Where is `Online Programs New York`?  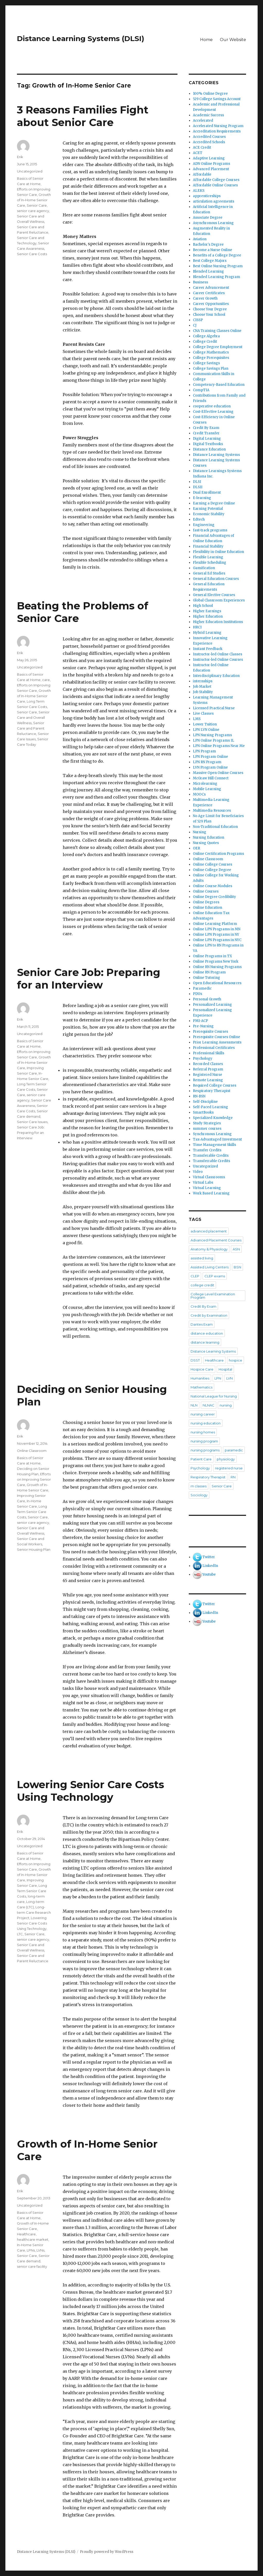 Online Programs New York is located at coordinates (215, 961).